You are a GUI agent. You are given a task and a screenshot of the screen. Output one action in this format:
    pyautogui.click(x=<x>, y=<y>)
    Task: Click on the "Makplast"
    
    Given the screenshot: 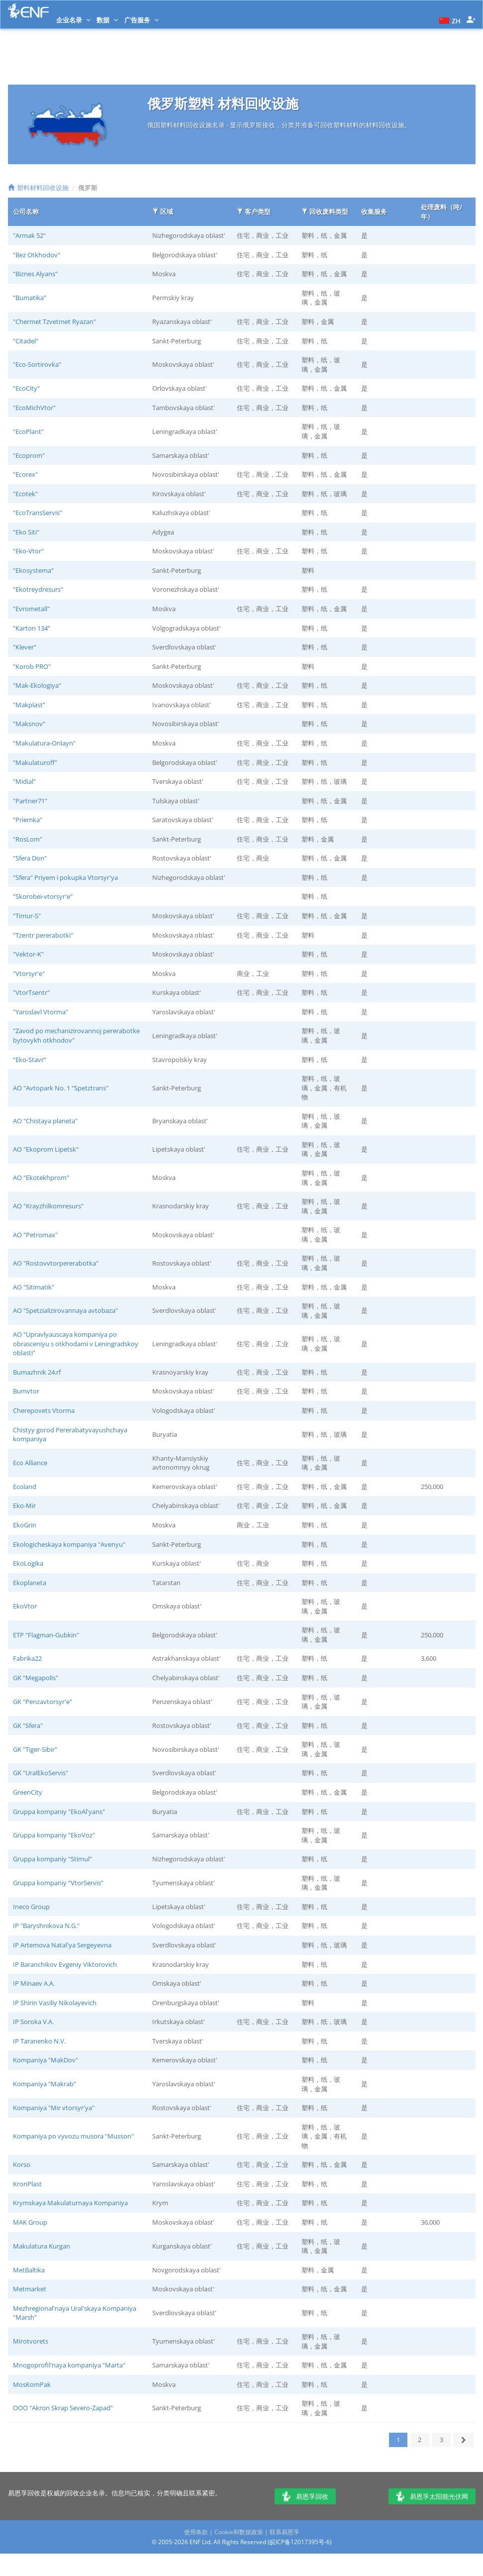 What is the action you would take?
    pyautogui.click(x=29, y=704)
    